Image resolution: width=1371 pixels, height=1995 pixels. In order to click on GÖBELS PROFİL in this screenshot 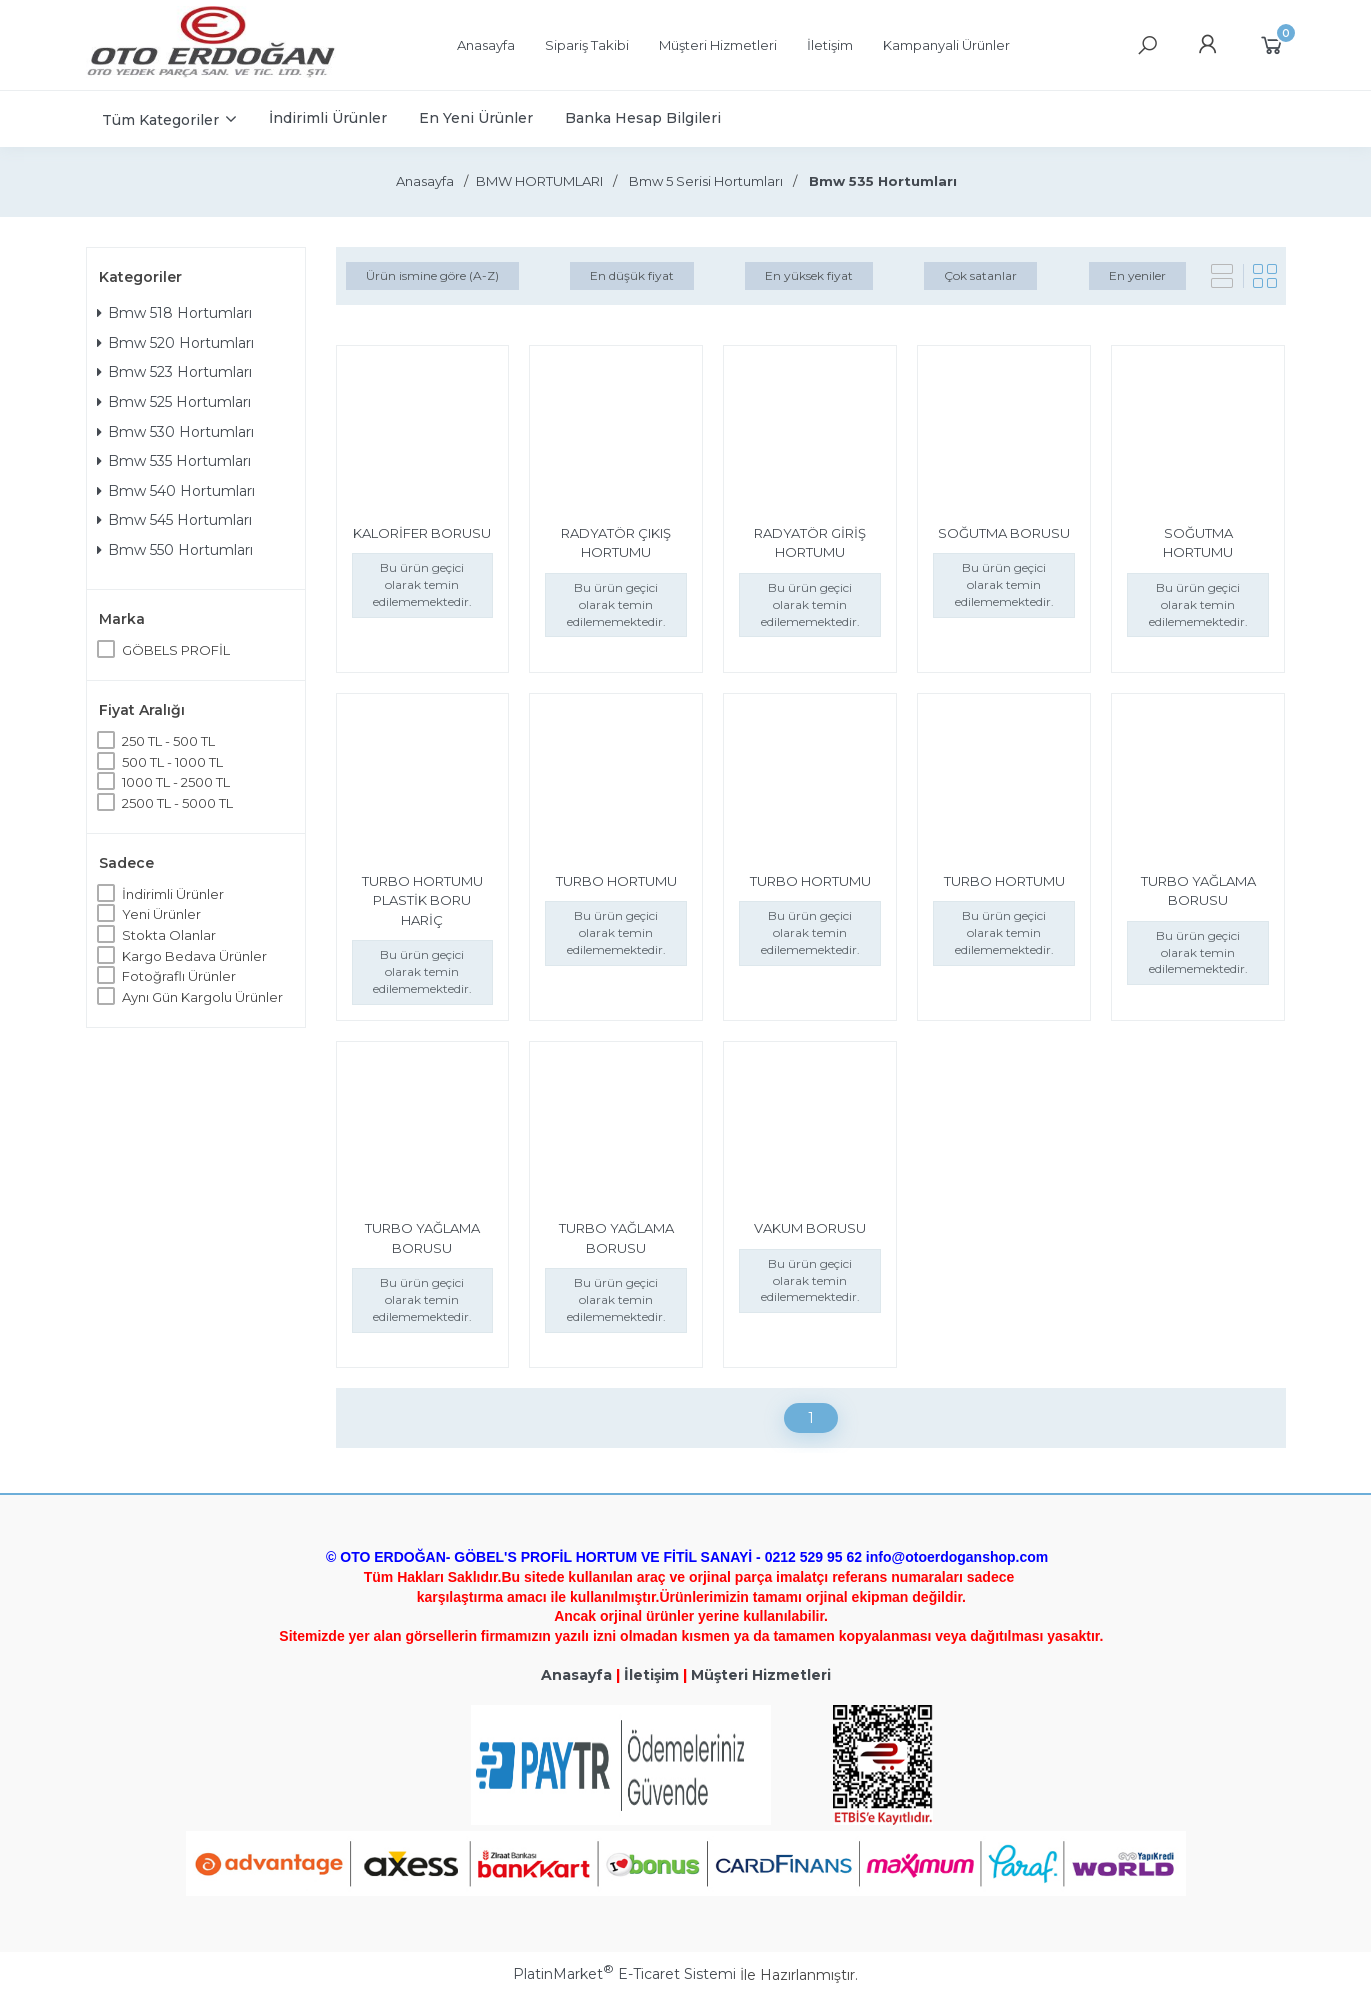, I will do `click(176, 650)`.